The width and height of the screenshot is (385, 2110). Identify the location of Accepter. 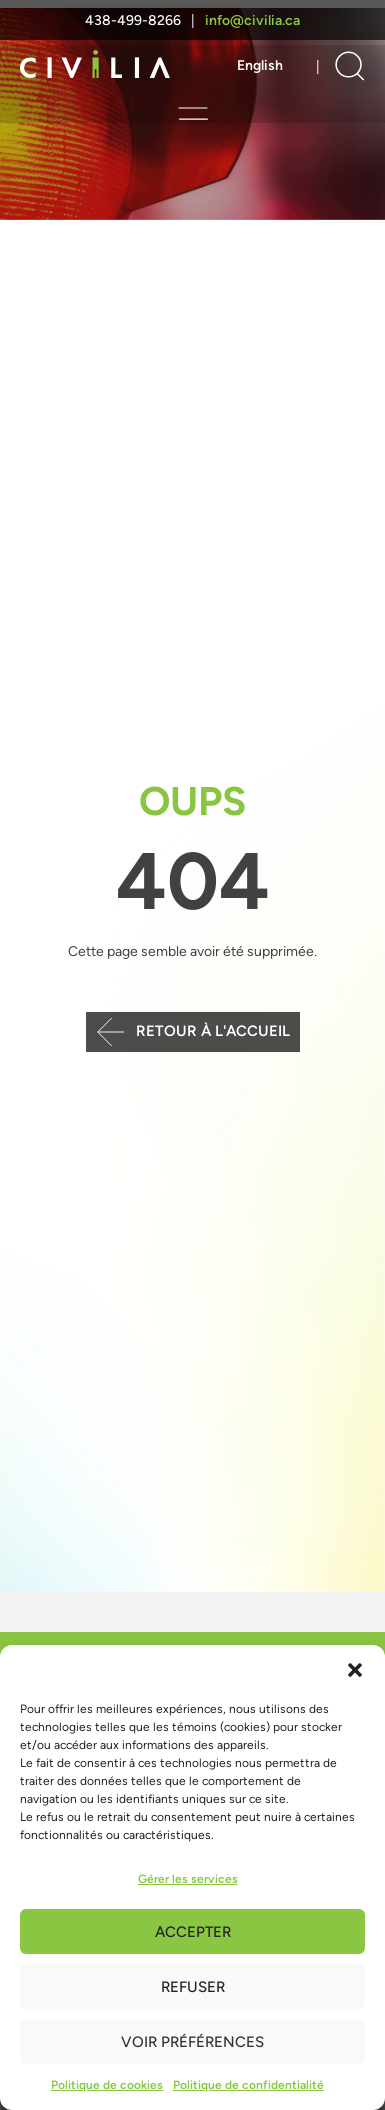
(193, 1932).